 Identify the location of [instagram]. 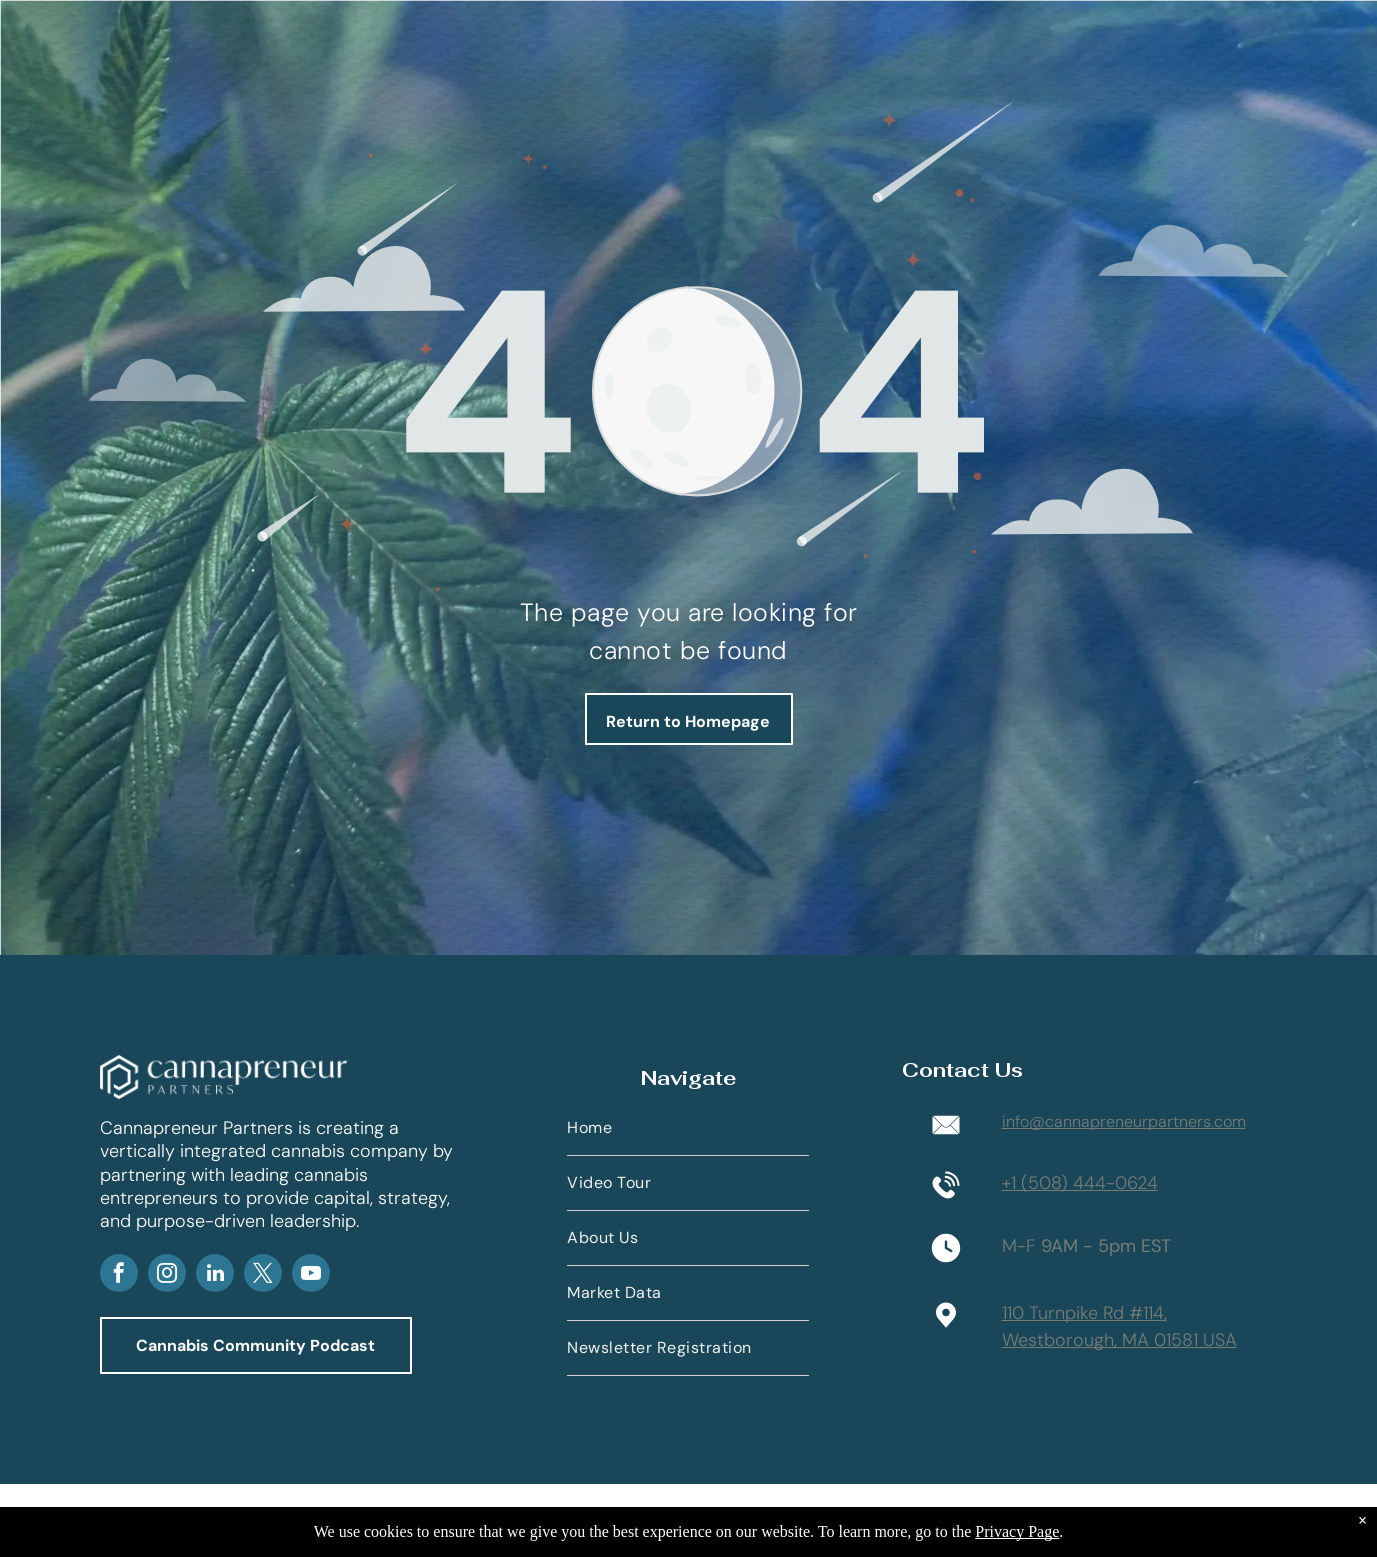
(167, 1275).